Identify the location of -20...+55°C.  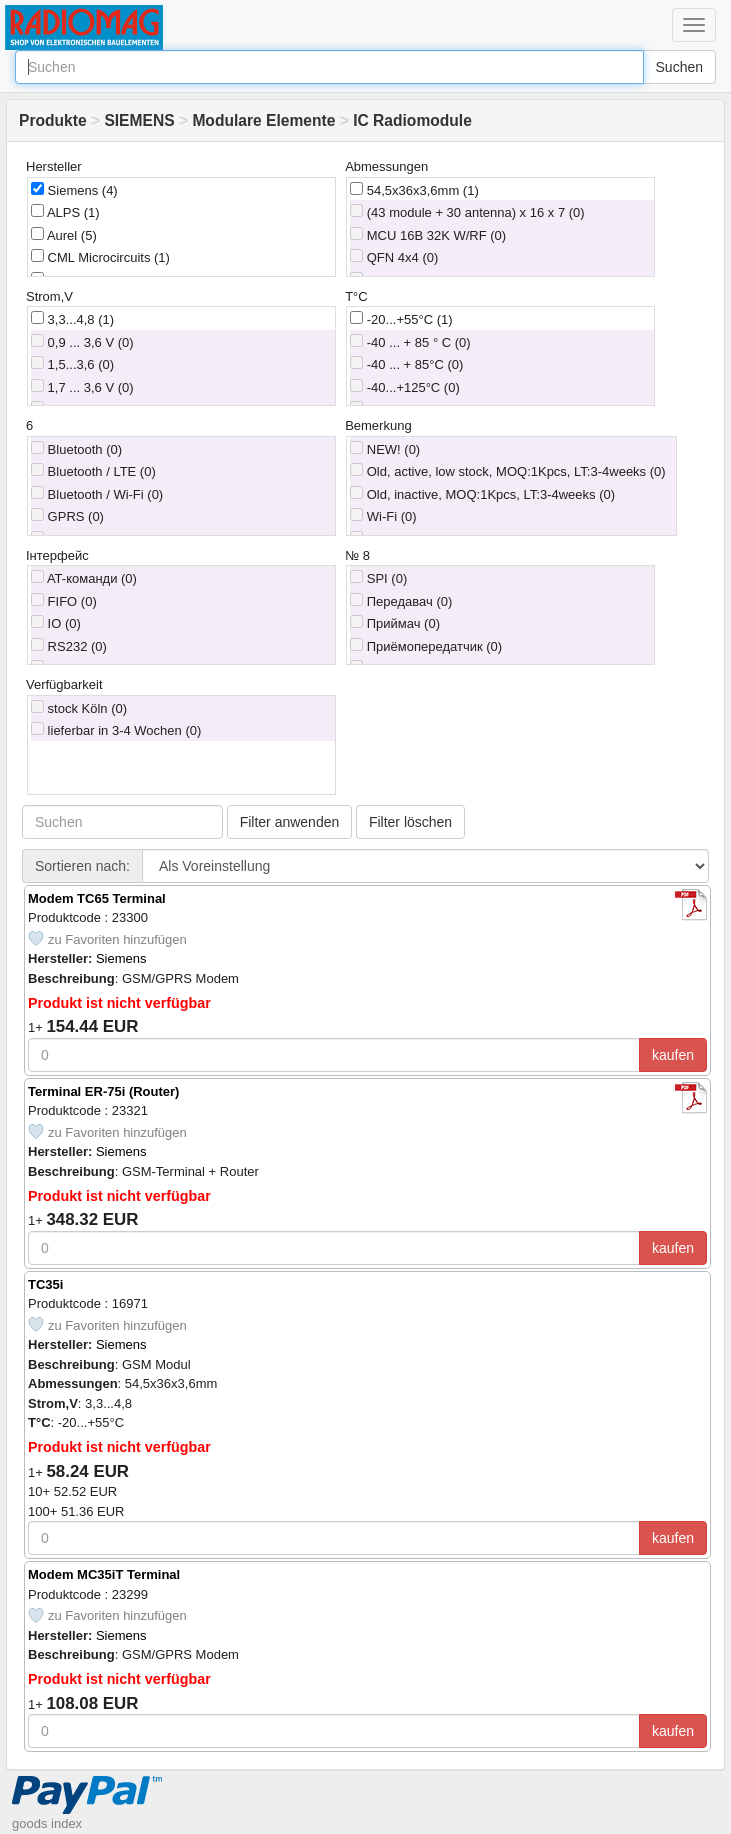
(401, 319).